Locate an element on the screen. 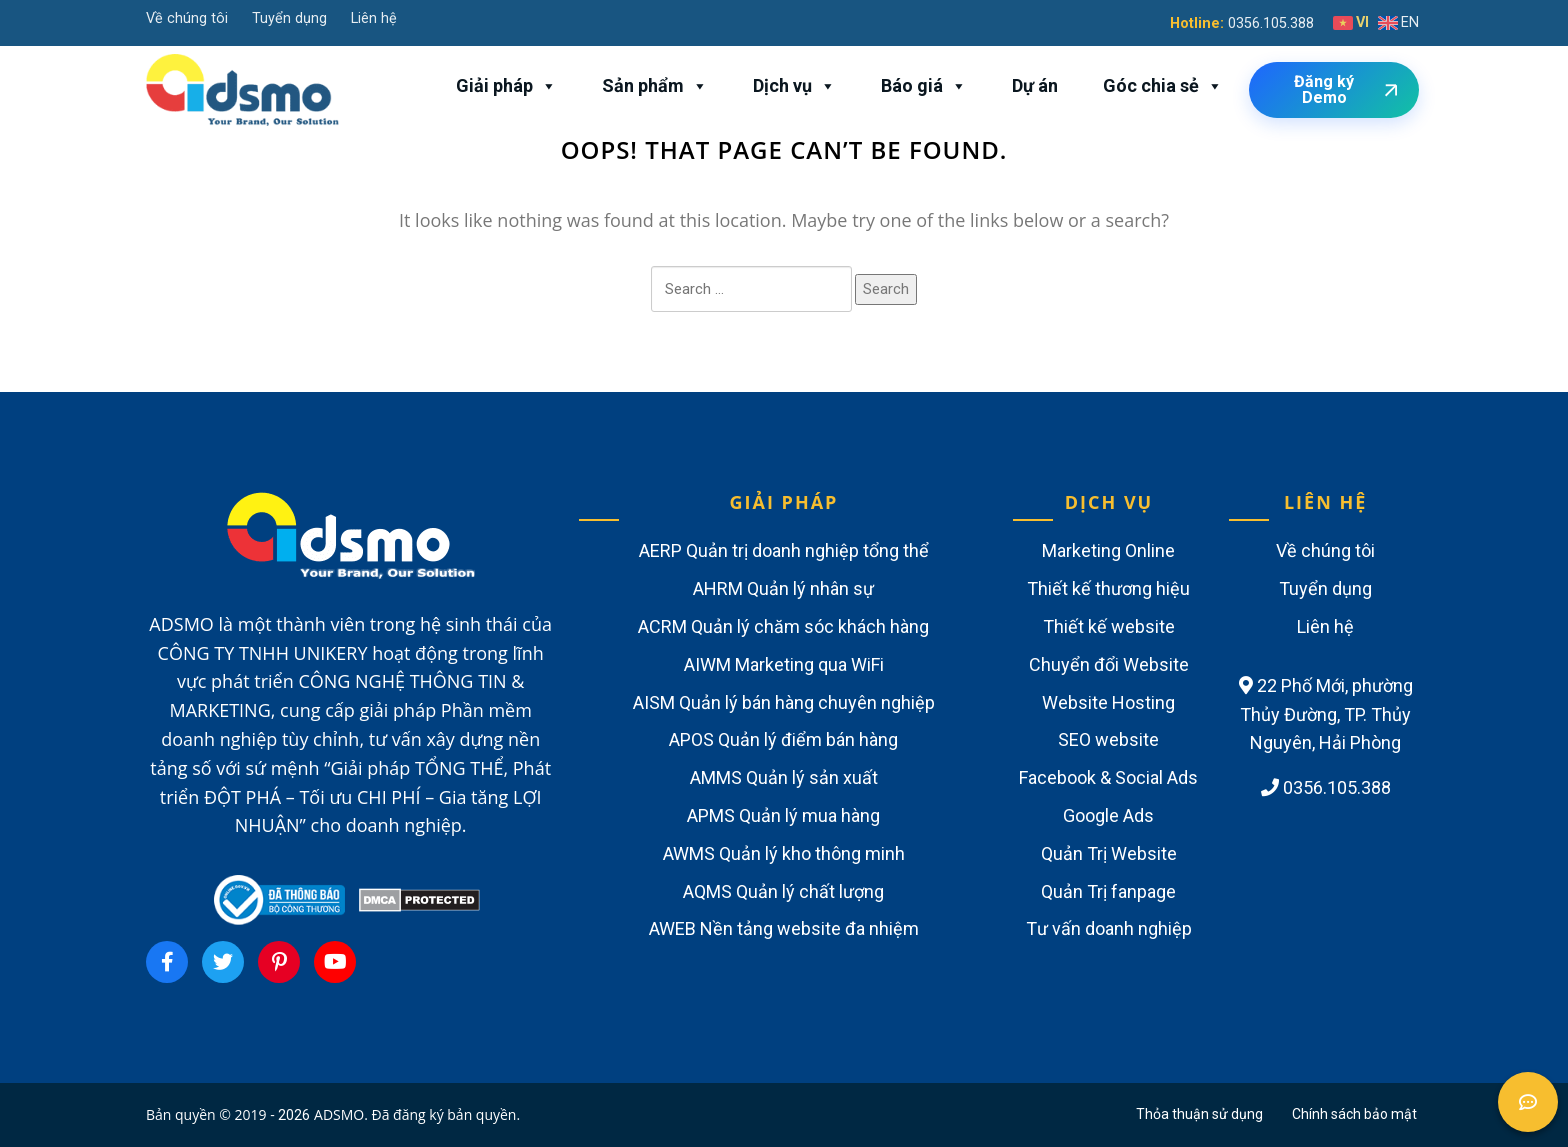  Góc chia sẻ is located at coordinates (1163, 86).